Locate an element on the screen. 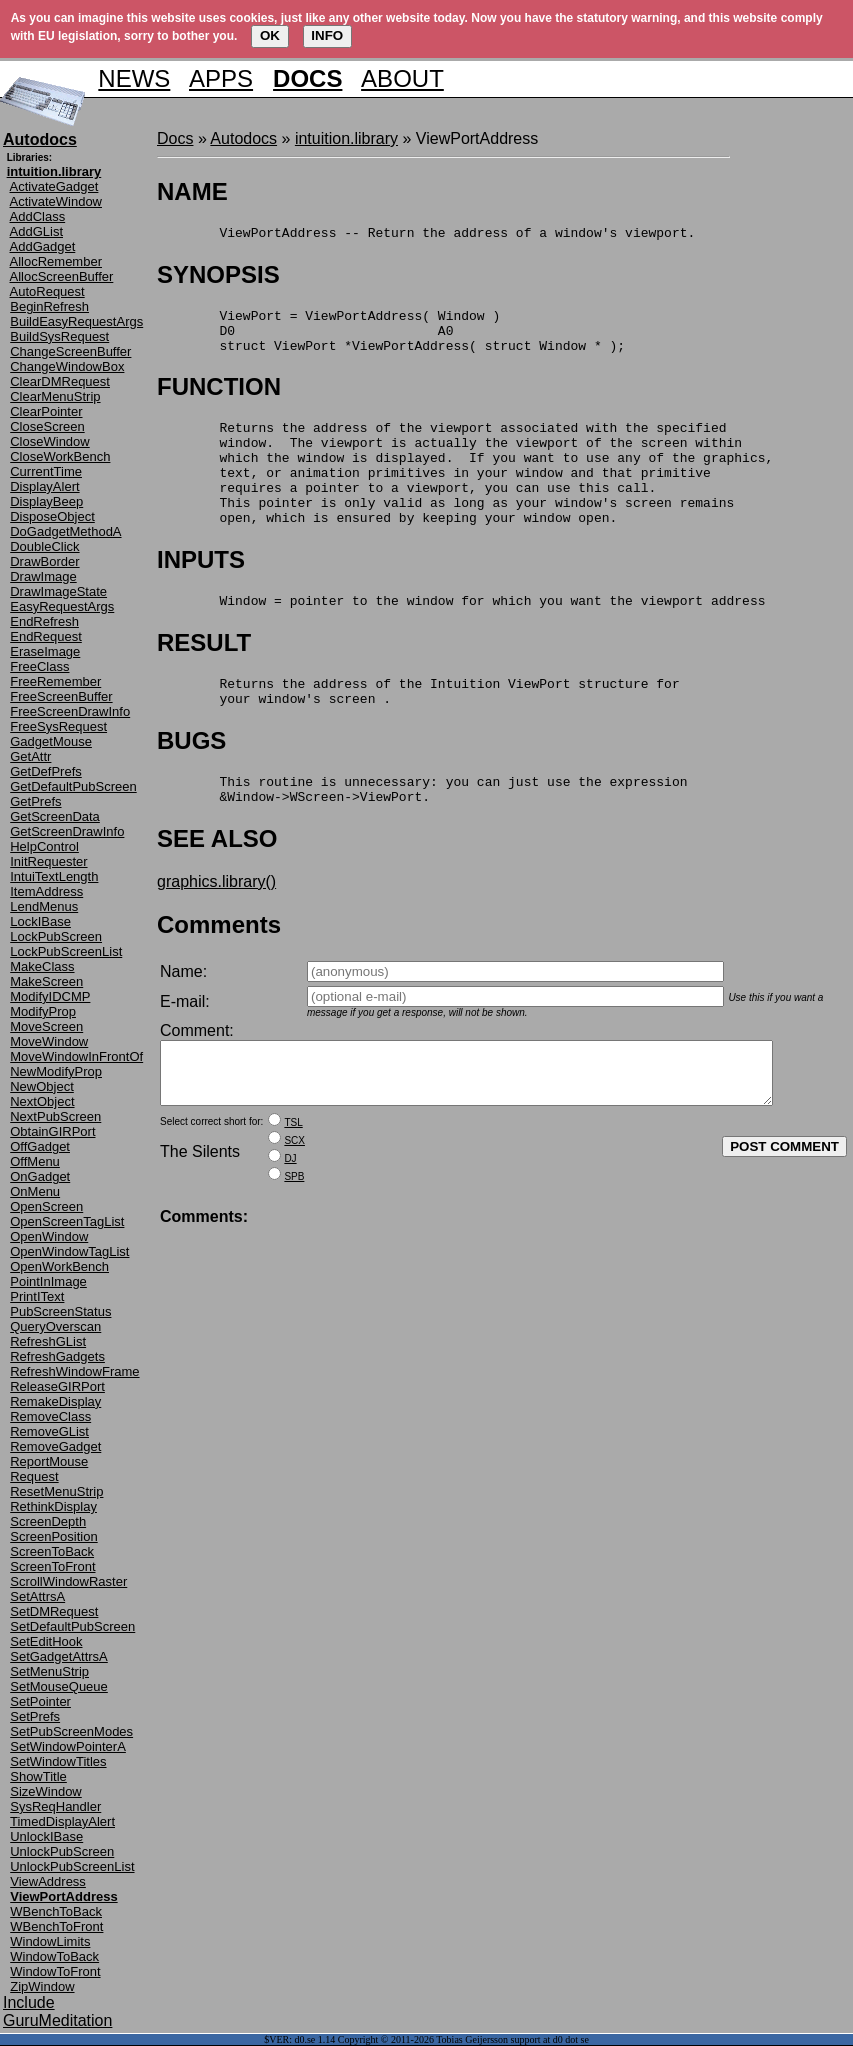 The image size is (853, 2046). DrawBorder is located at coordinates (44, 561).